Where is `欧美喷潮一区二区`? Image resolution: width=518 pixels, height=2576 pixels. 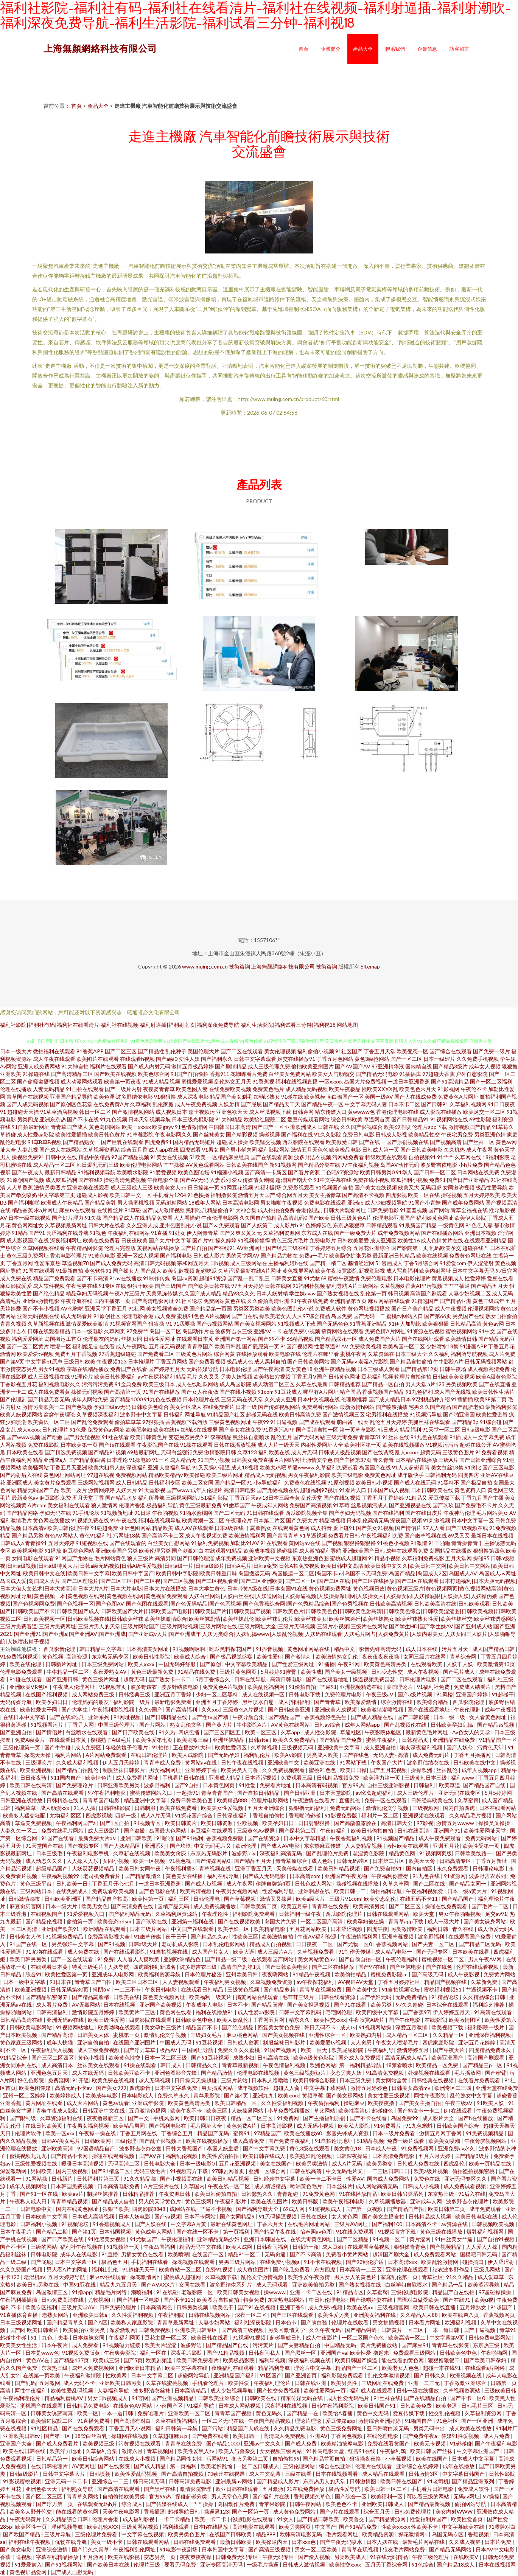 欧美喷潮一区二区 is located at coordinates (203, 1520).